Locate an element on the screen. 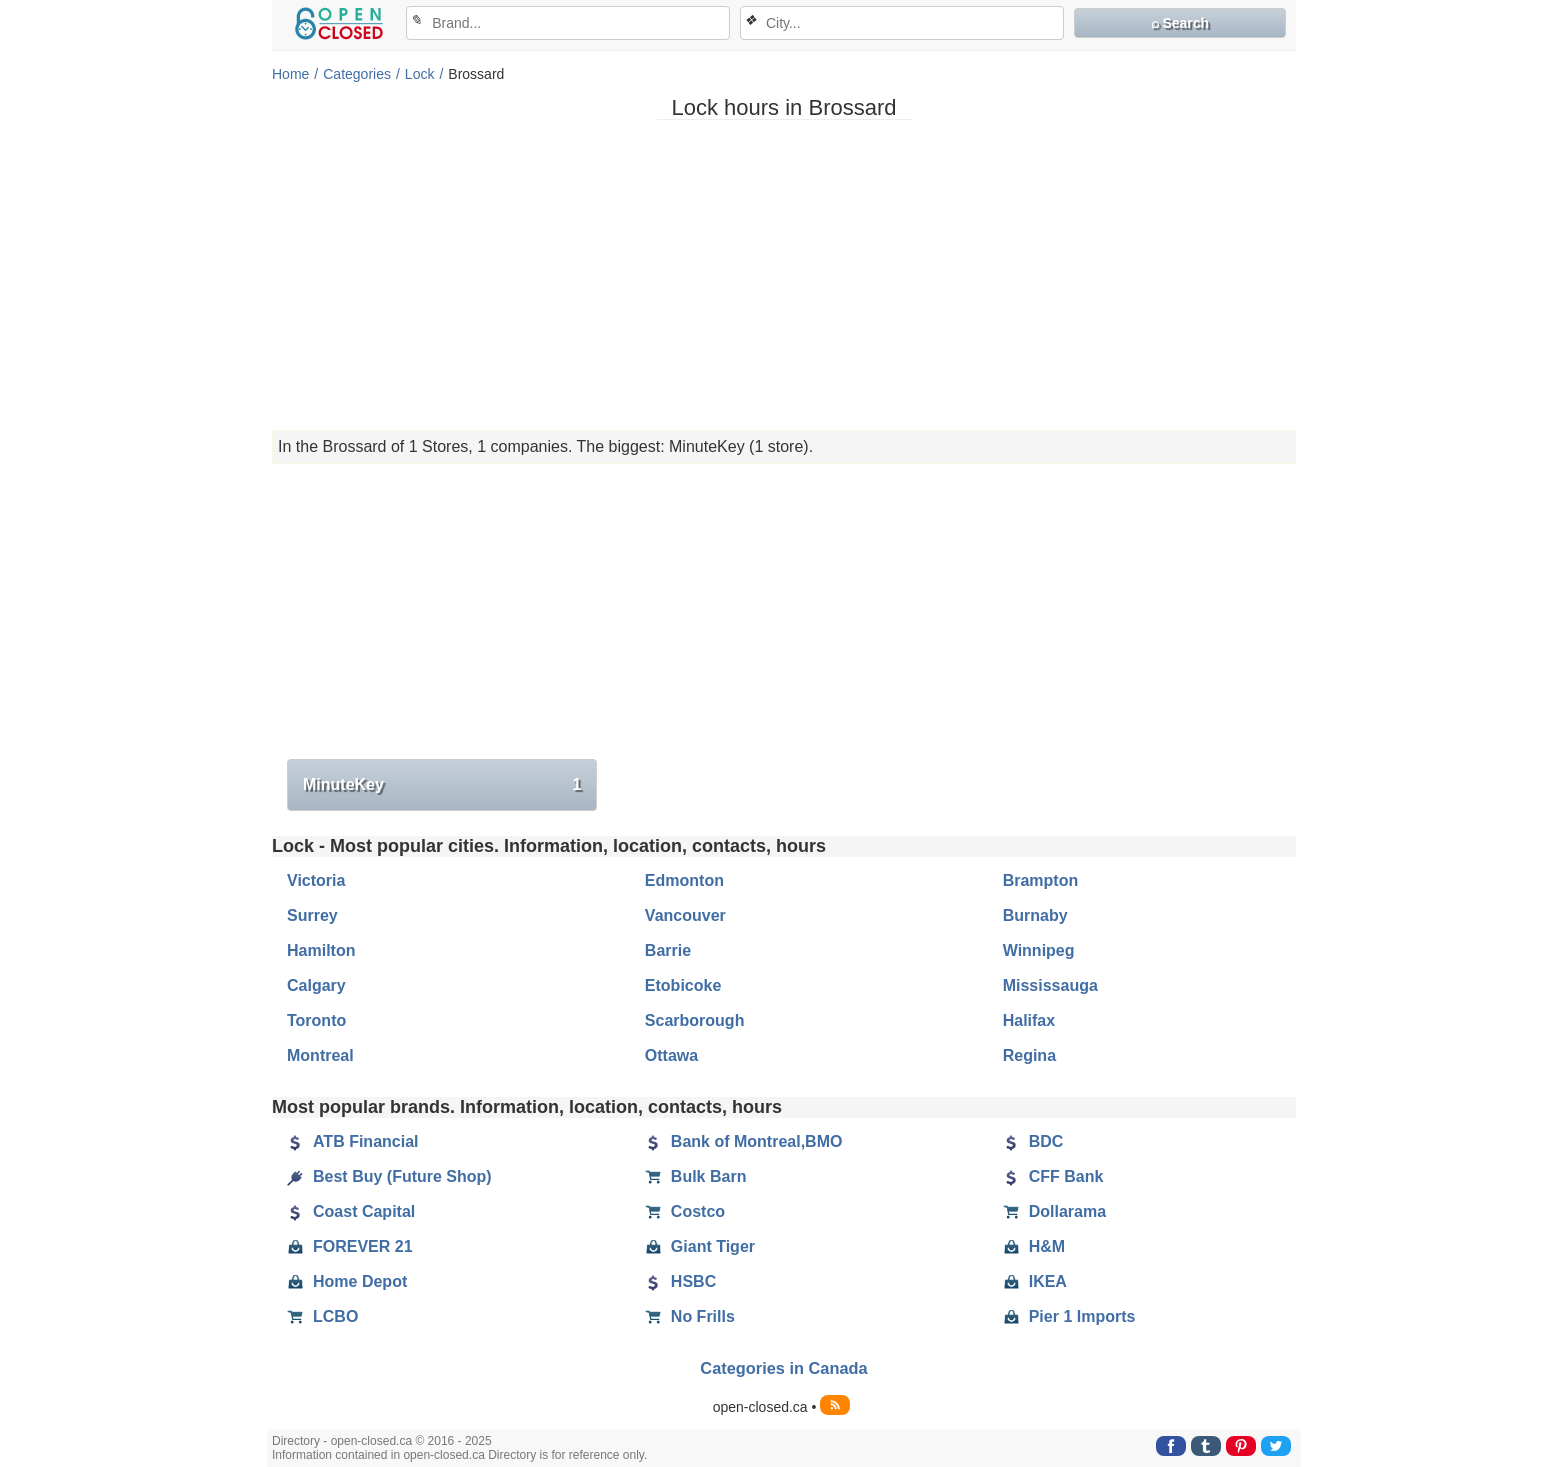 The width and height of the screenshot is (1568, 1467). Best Buy (Future Shop) is located at coordinates (389, 1177).